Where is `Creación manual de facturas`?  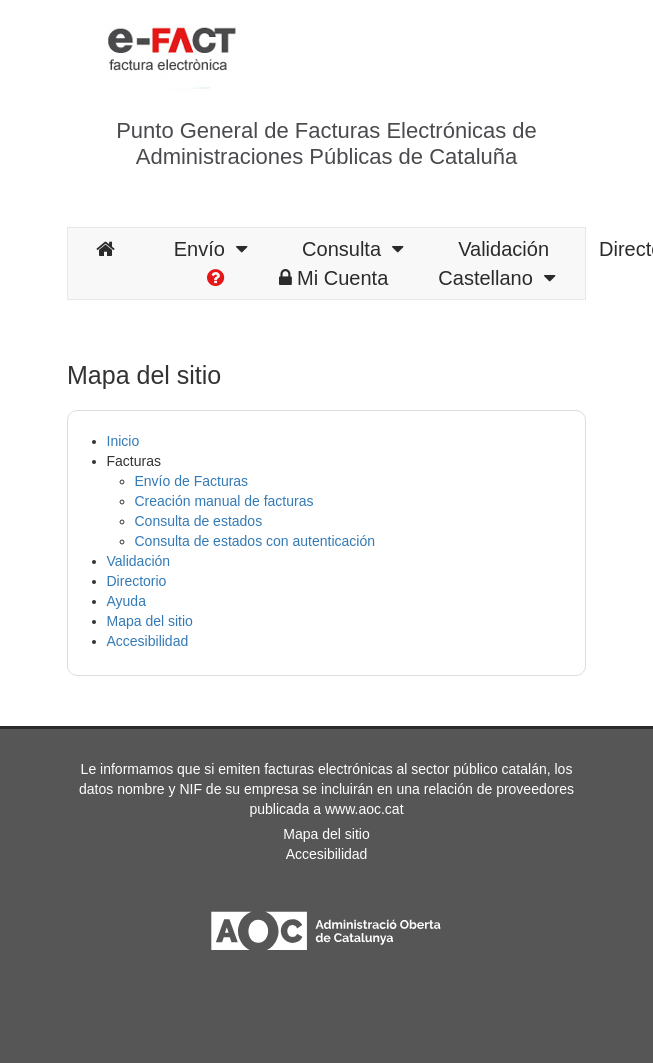
Creación manual de facturas is located at coordinates (224, 501).